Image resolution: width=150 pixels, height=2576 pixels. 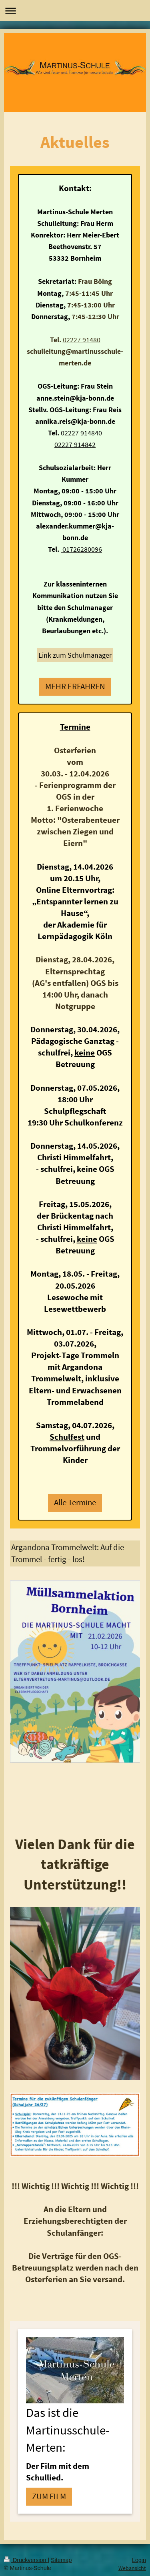 I want to click on Alle Termine, so click(x=75, y=1502).